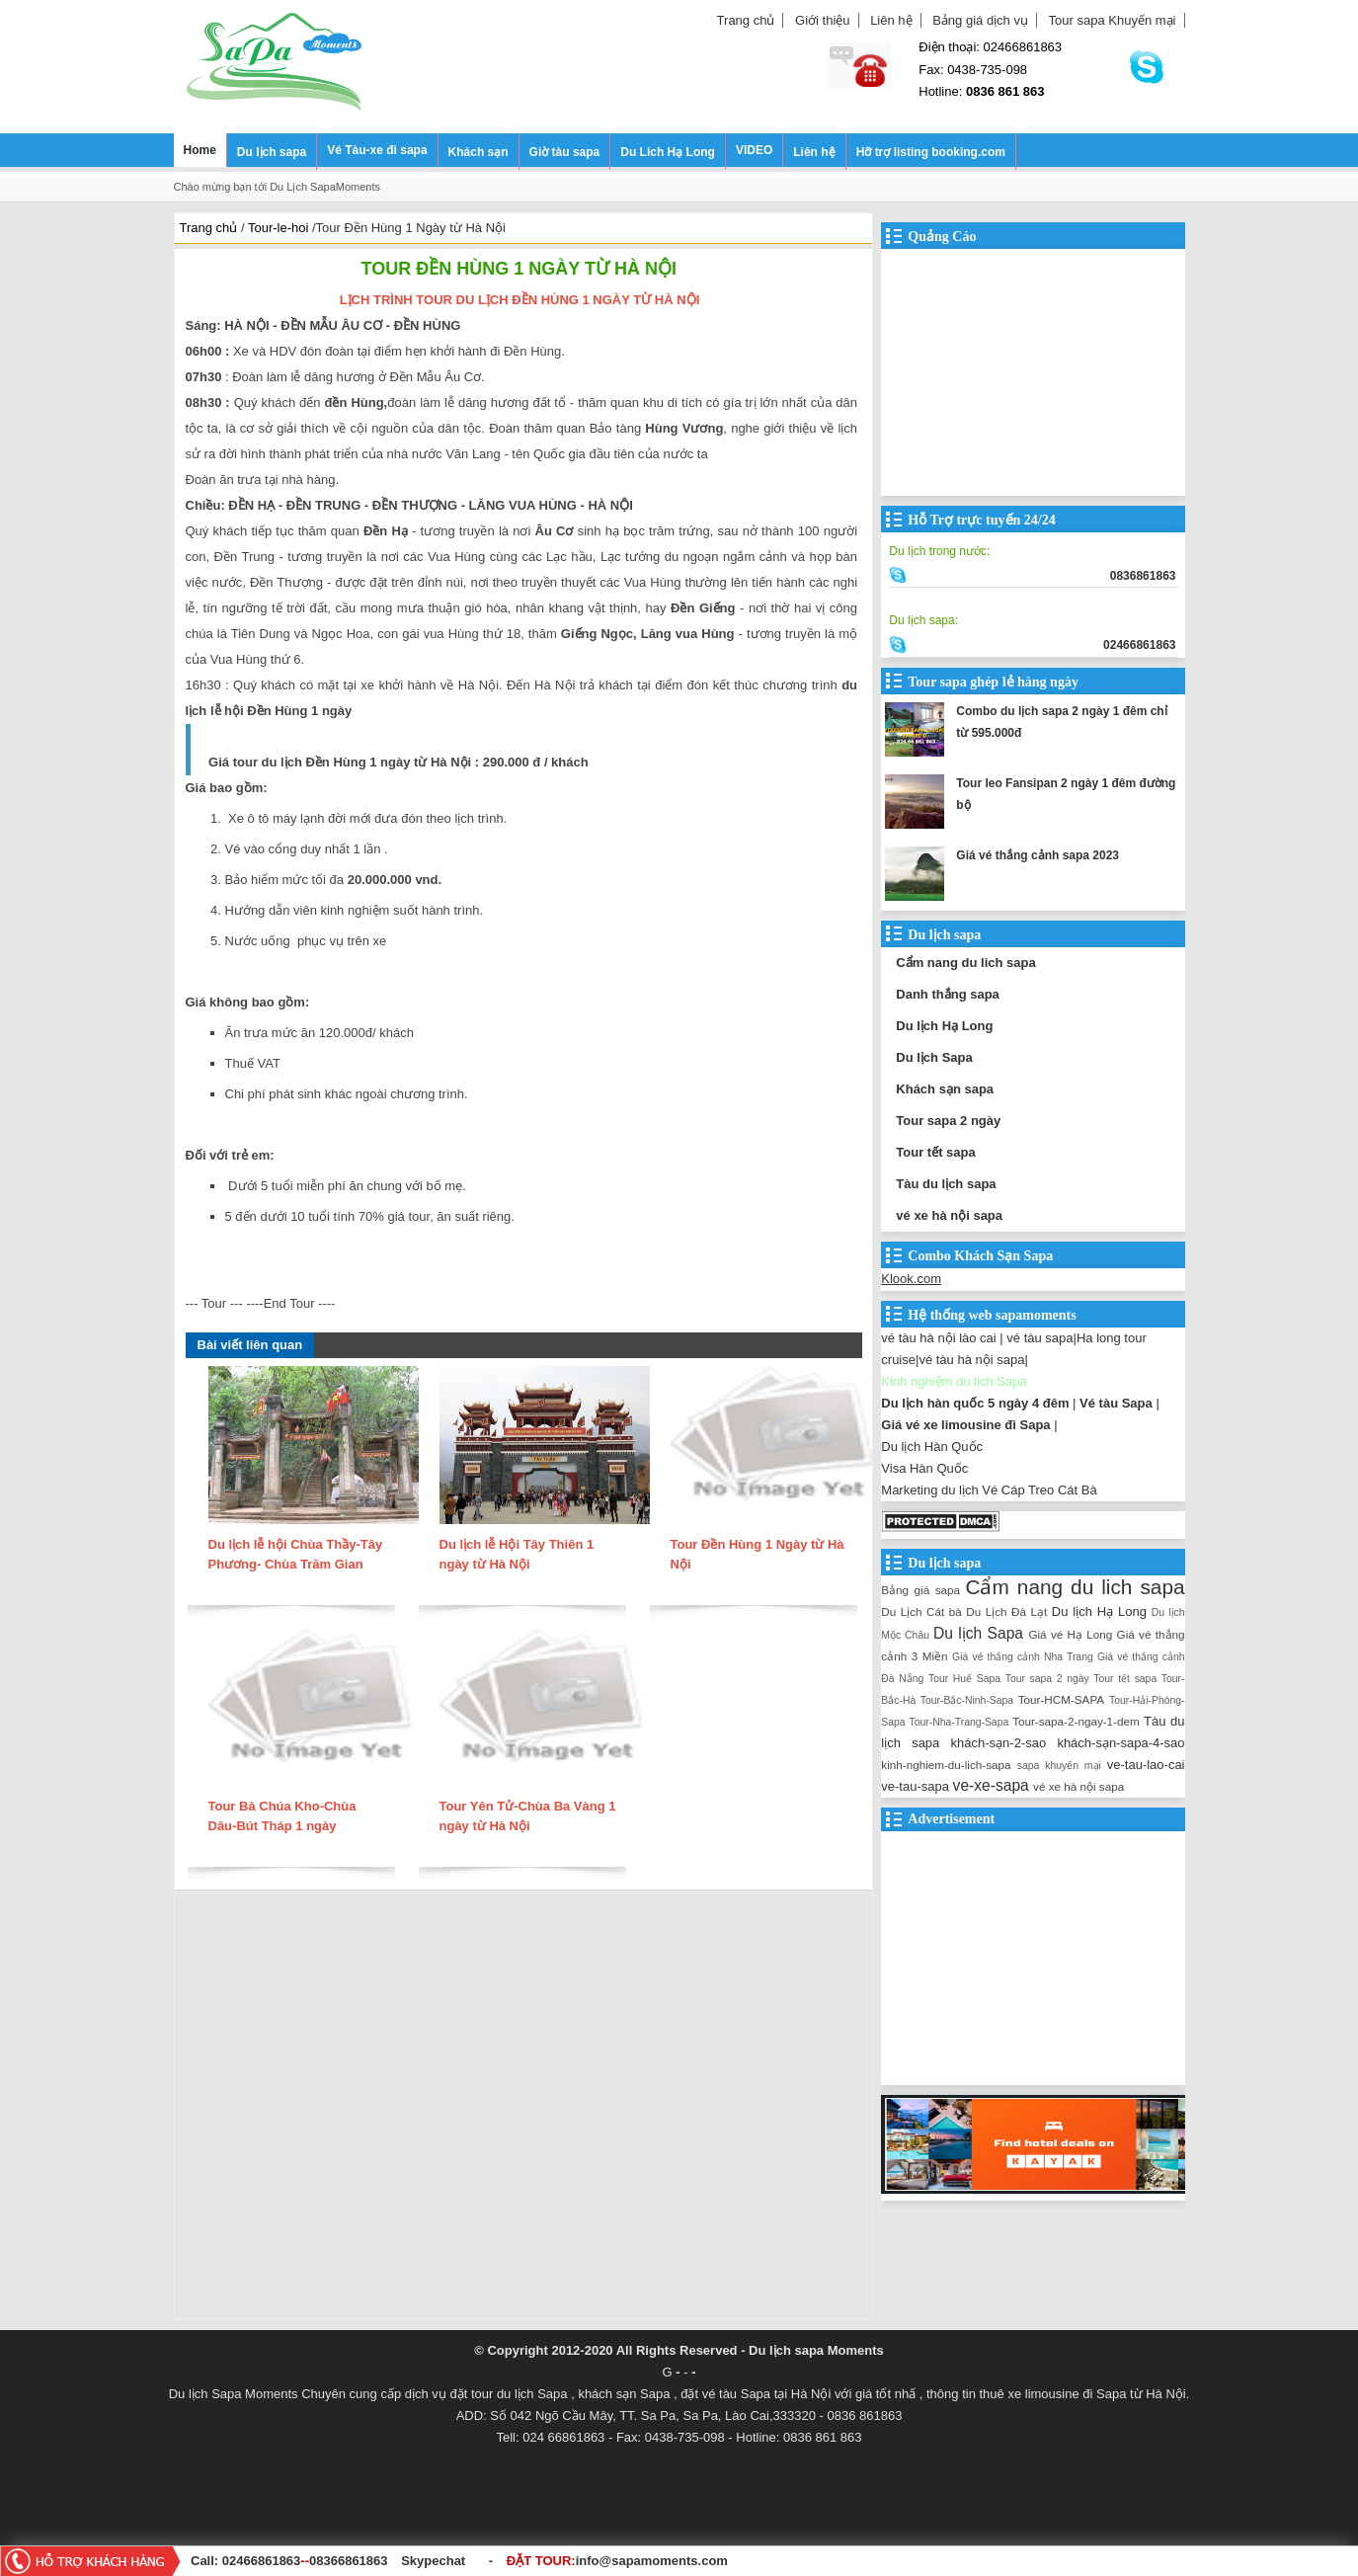 This screenshot has height=2576, width=1358. I want to click on Khách sạn sapa, so click(945, 1089).